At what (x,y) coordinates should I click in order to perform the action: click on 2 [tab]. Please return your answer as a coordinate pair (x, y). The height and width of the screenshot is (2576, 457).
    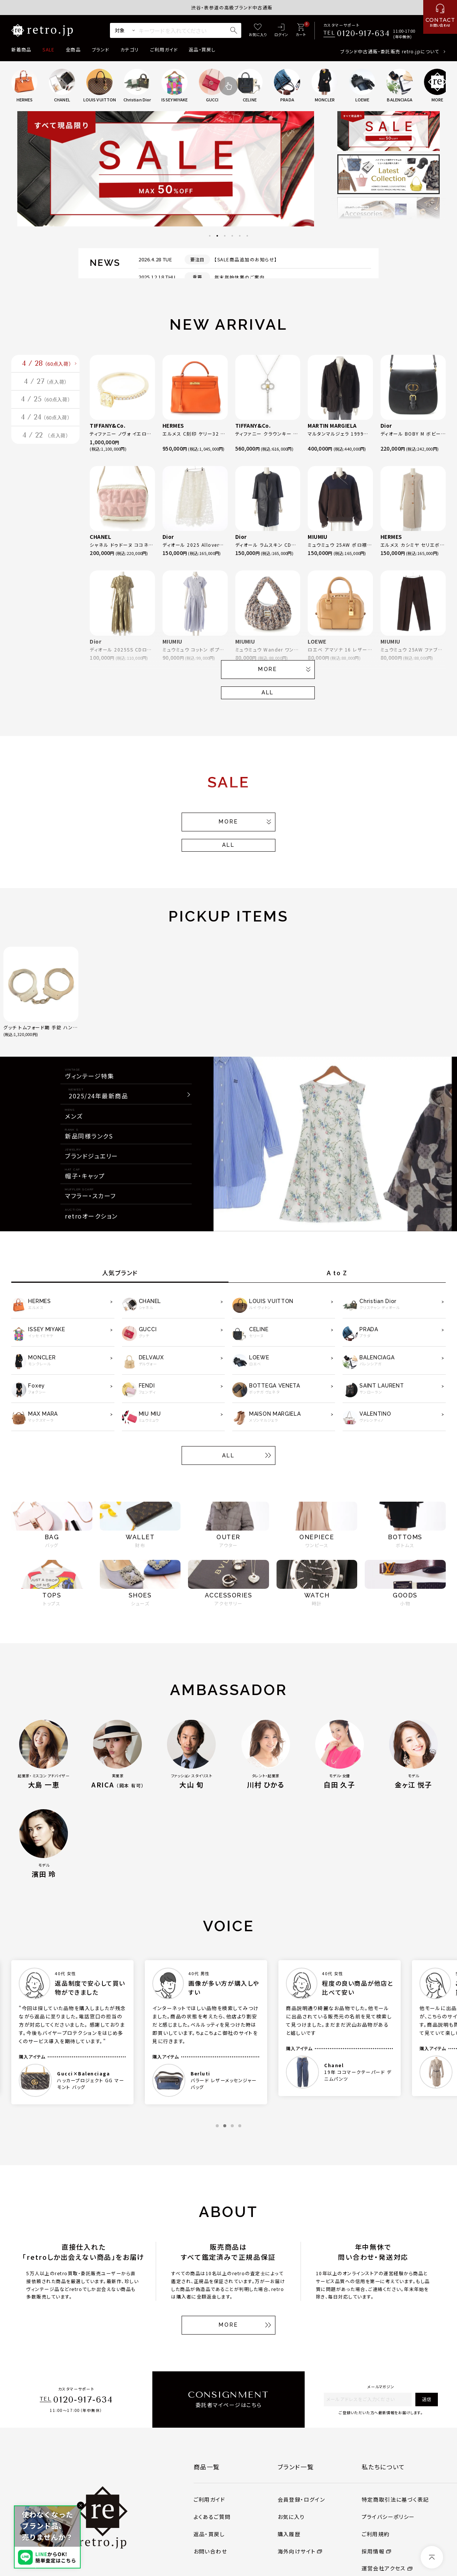
    Looking at the image, I should click on (217, 236).